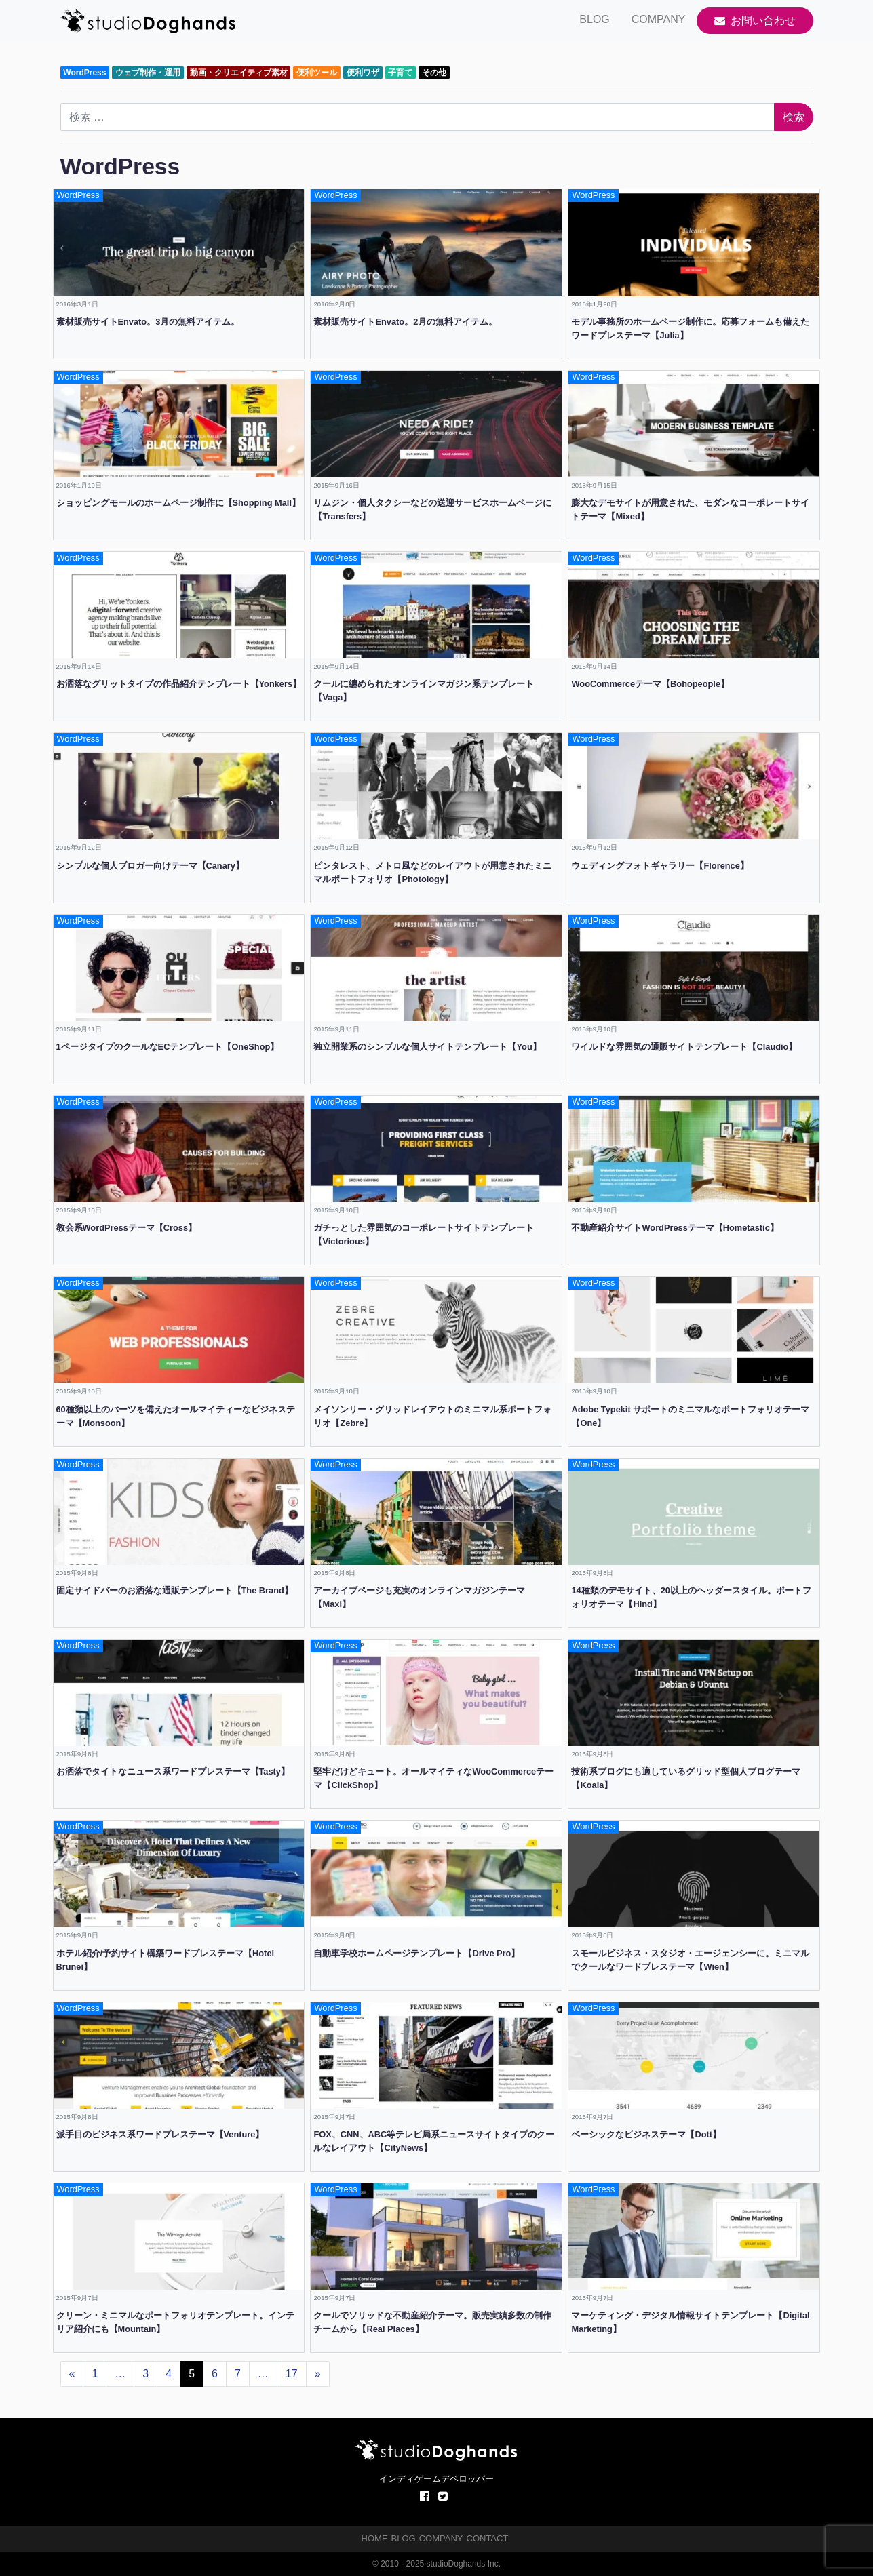  I want to click on BLOG, so click(594, 19).